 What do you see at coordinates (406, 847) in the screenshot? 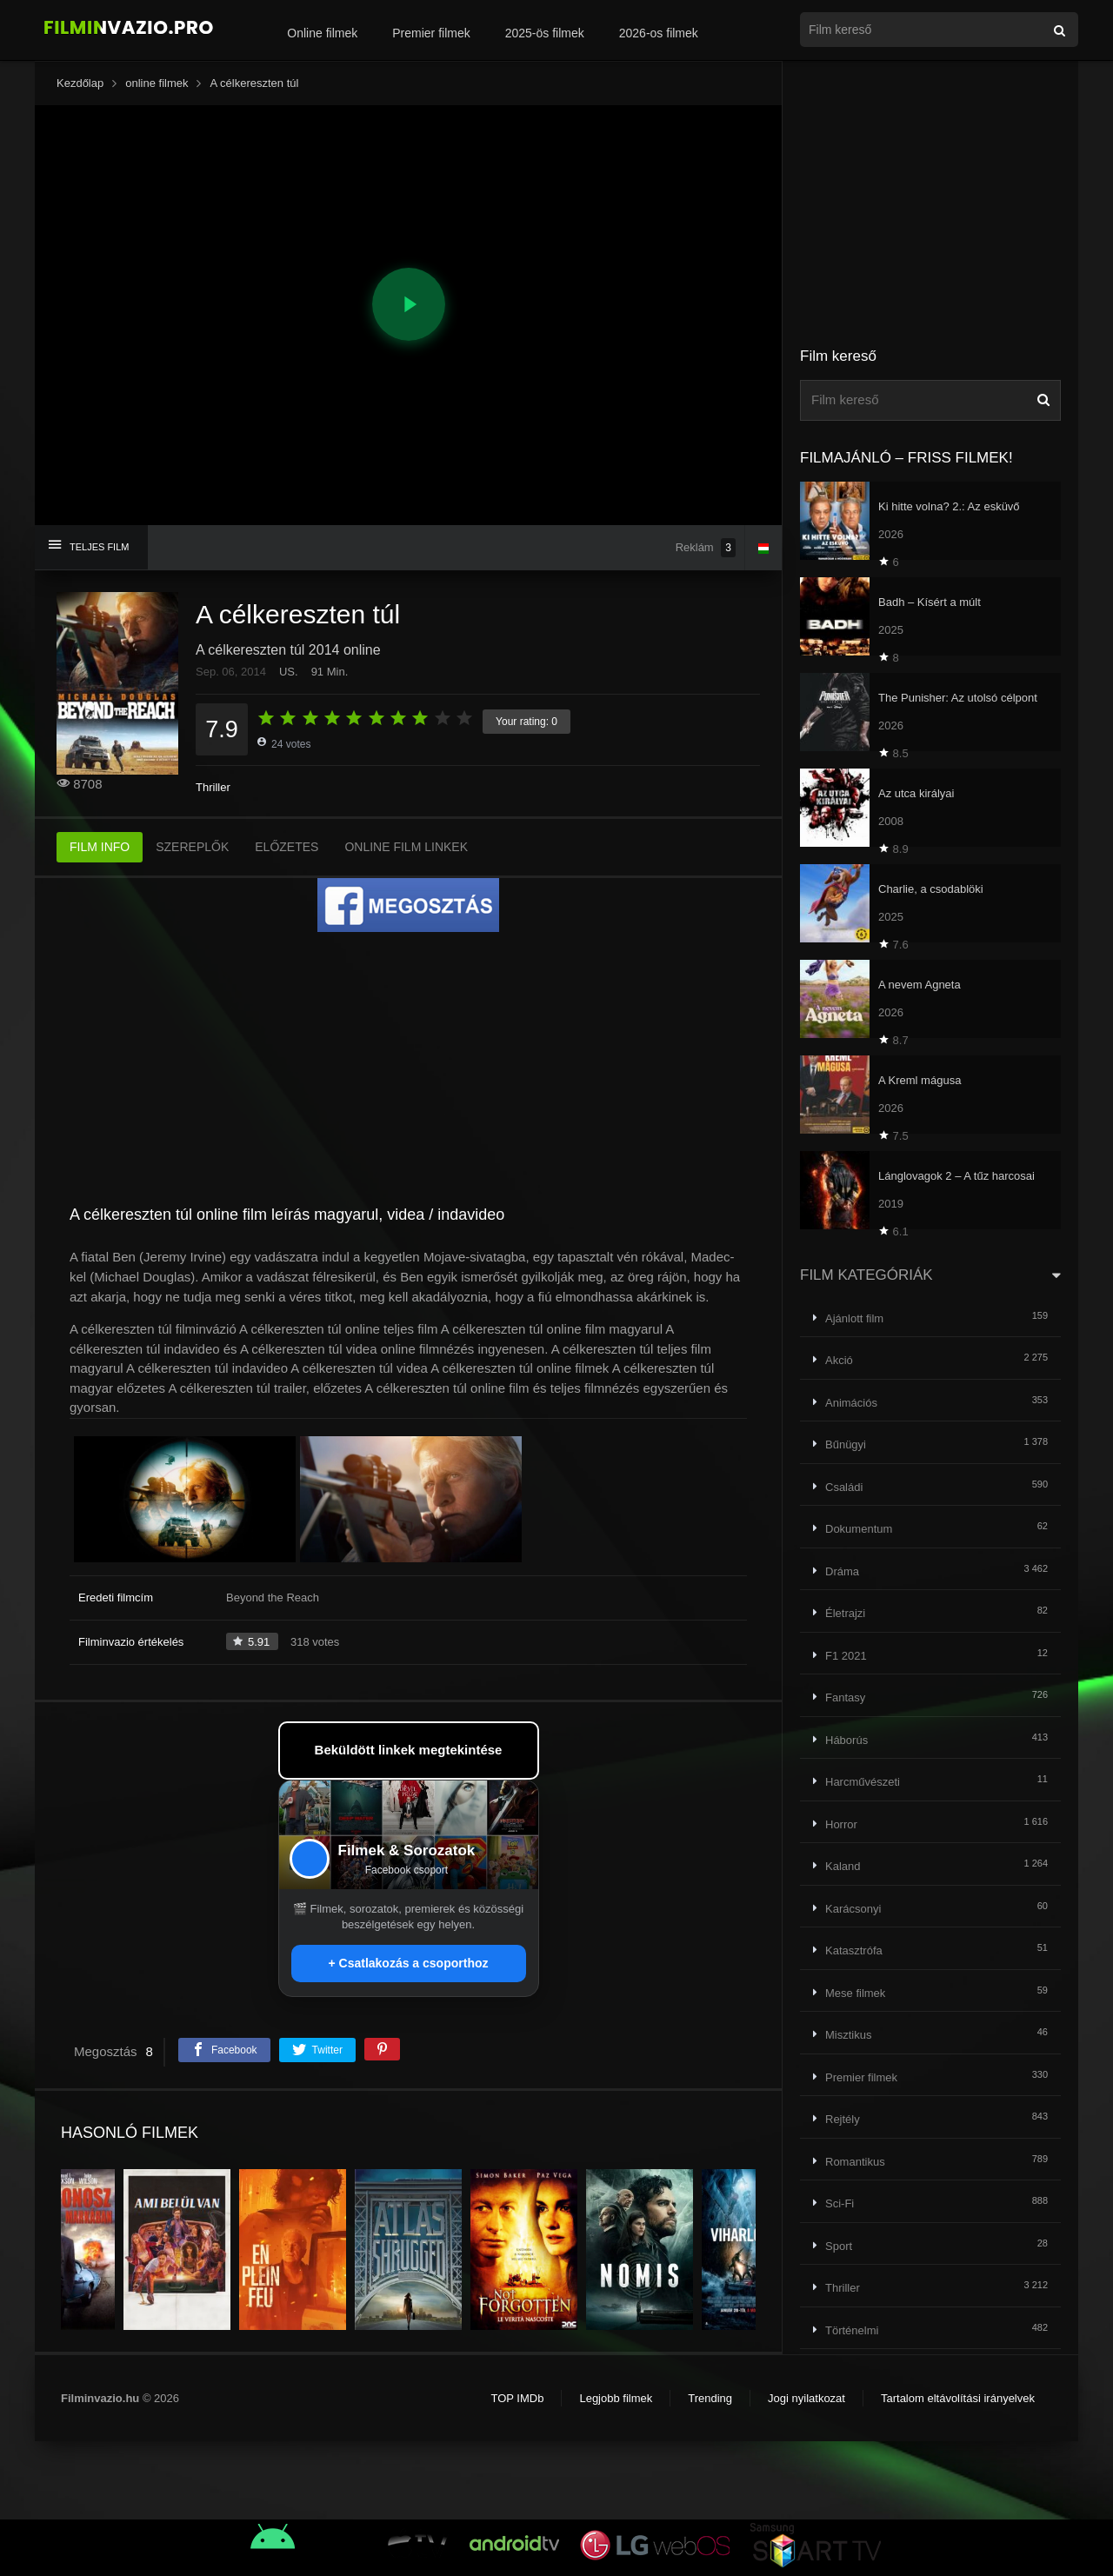
I see `ONLINE FILM LINKEK` at bounding box center [406, 847].